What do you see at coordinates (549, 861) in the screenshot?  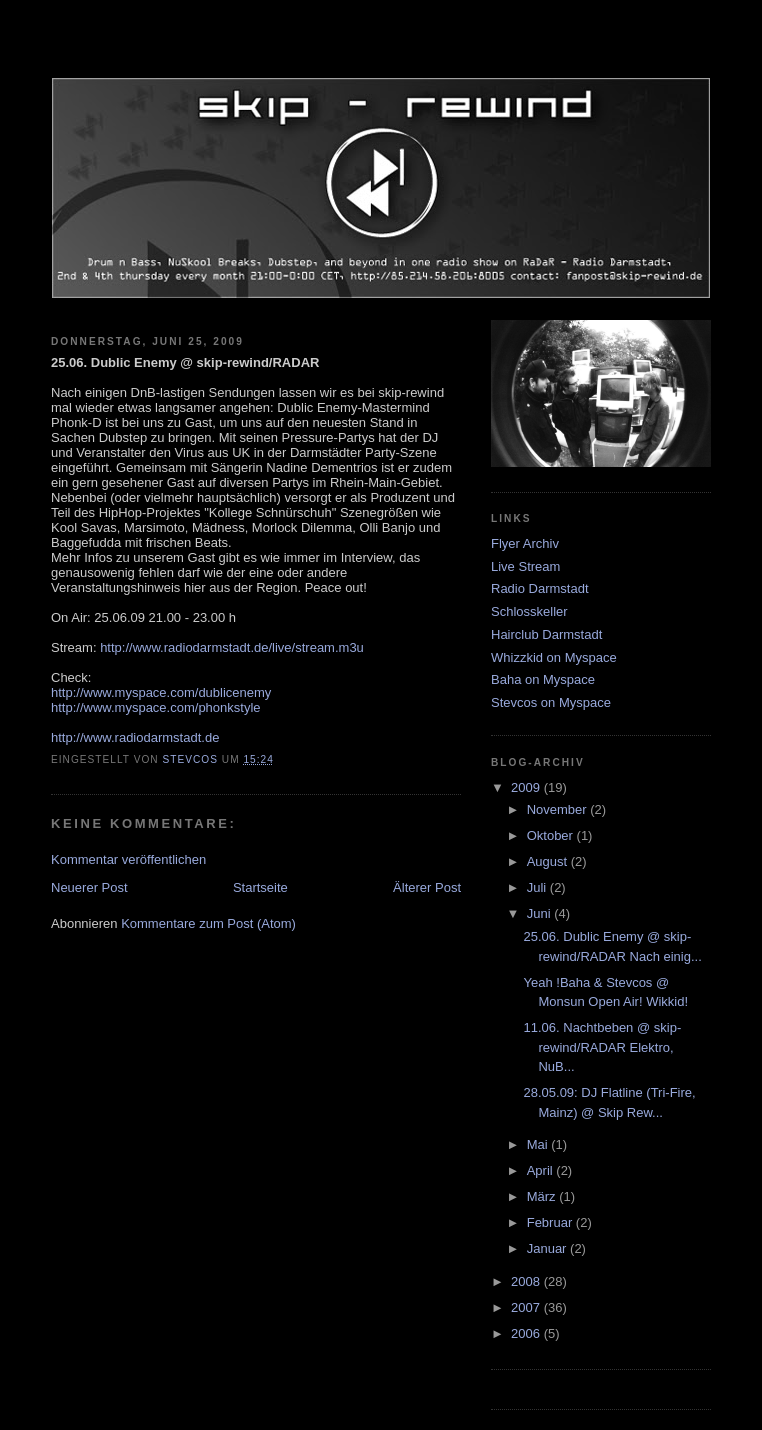 I see `August` at bounding box center [549, 861].